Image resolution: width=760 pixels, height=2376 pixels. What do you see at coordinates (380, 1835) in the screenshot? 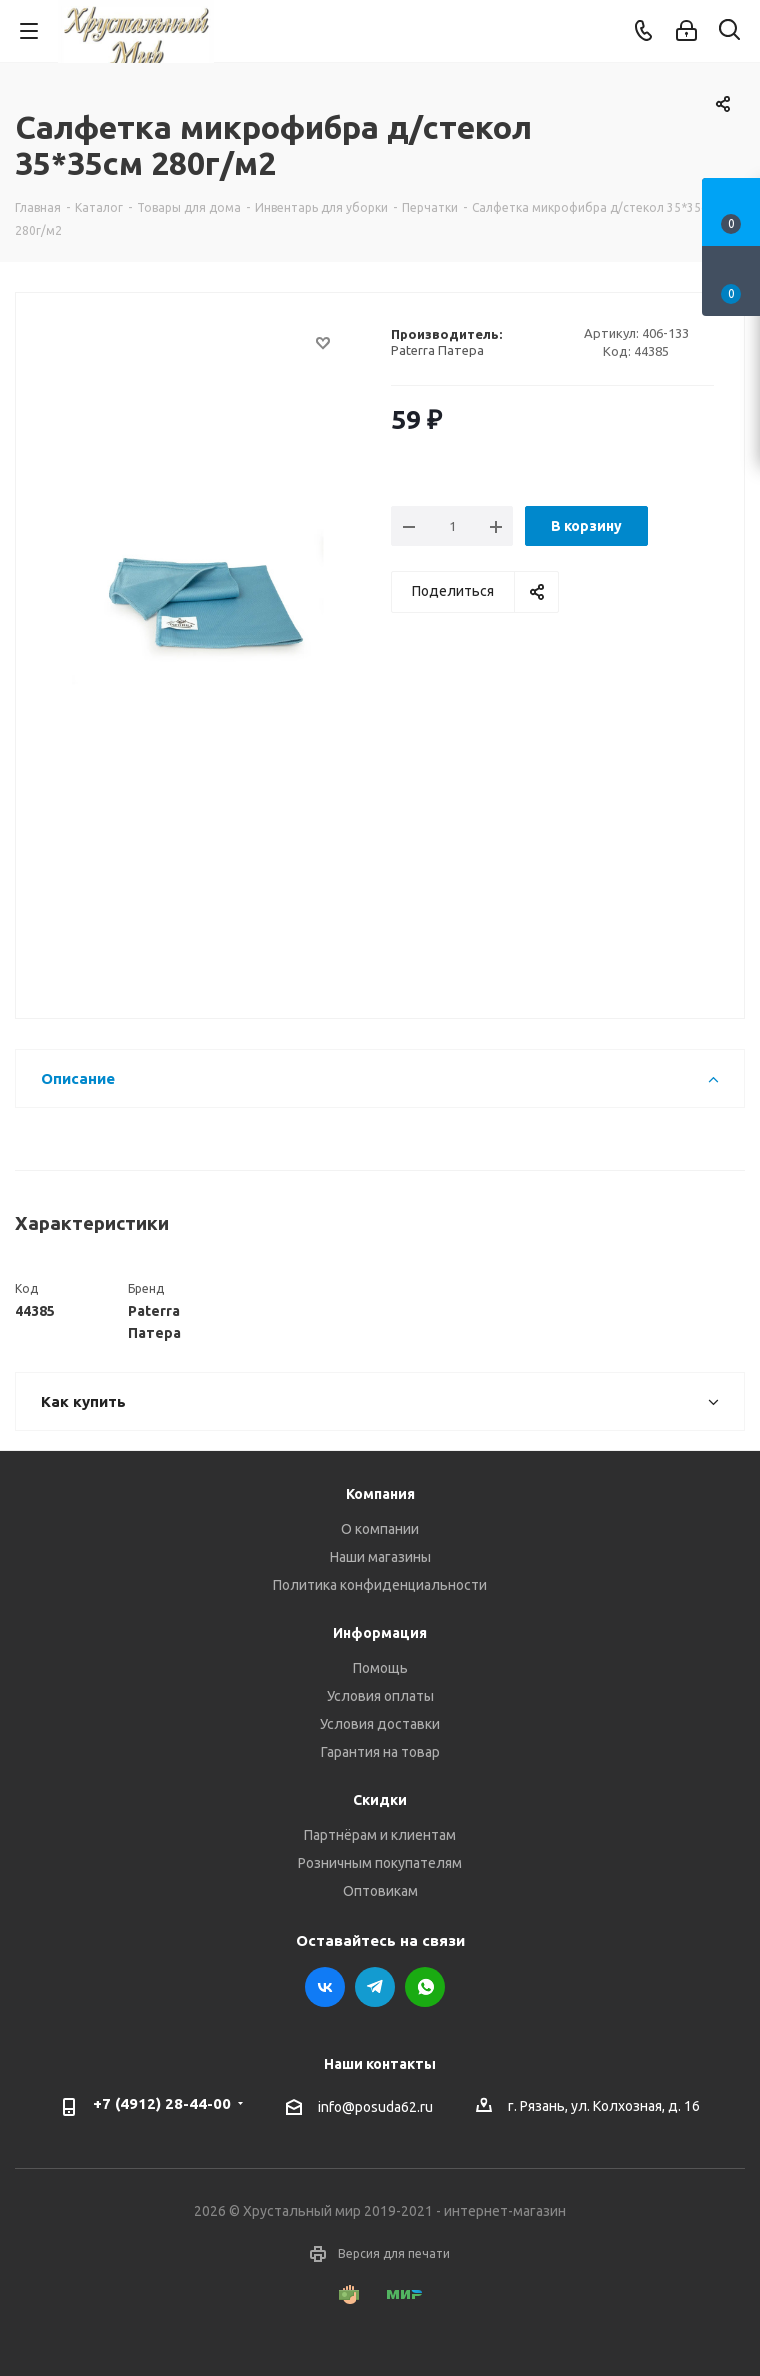
I see `Партнёрам и клиентам` at bounding box center [380, 1835].